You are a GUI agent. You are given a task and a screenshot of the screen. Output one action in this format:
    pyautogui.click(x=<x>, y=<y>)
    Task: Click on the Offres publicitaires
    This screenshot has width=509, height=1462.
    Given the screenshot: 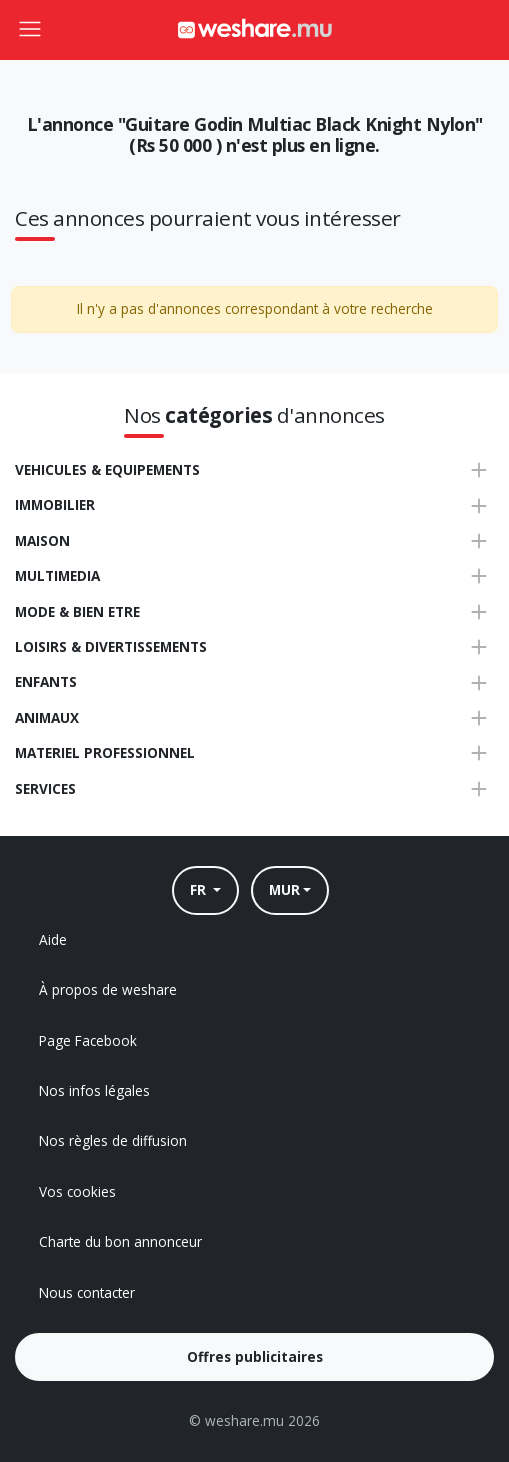 What is the action you would take?
    pyautogui.click(x=255, y=1356)
    